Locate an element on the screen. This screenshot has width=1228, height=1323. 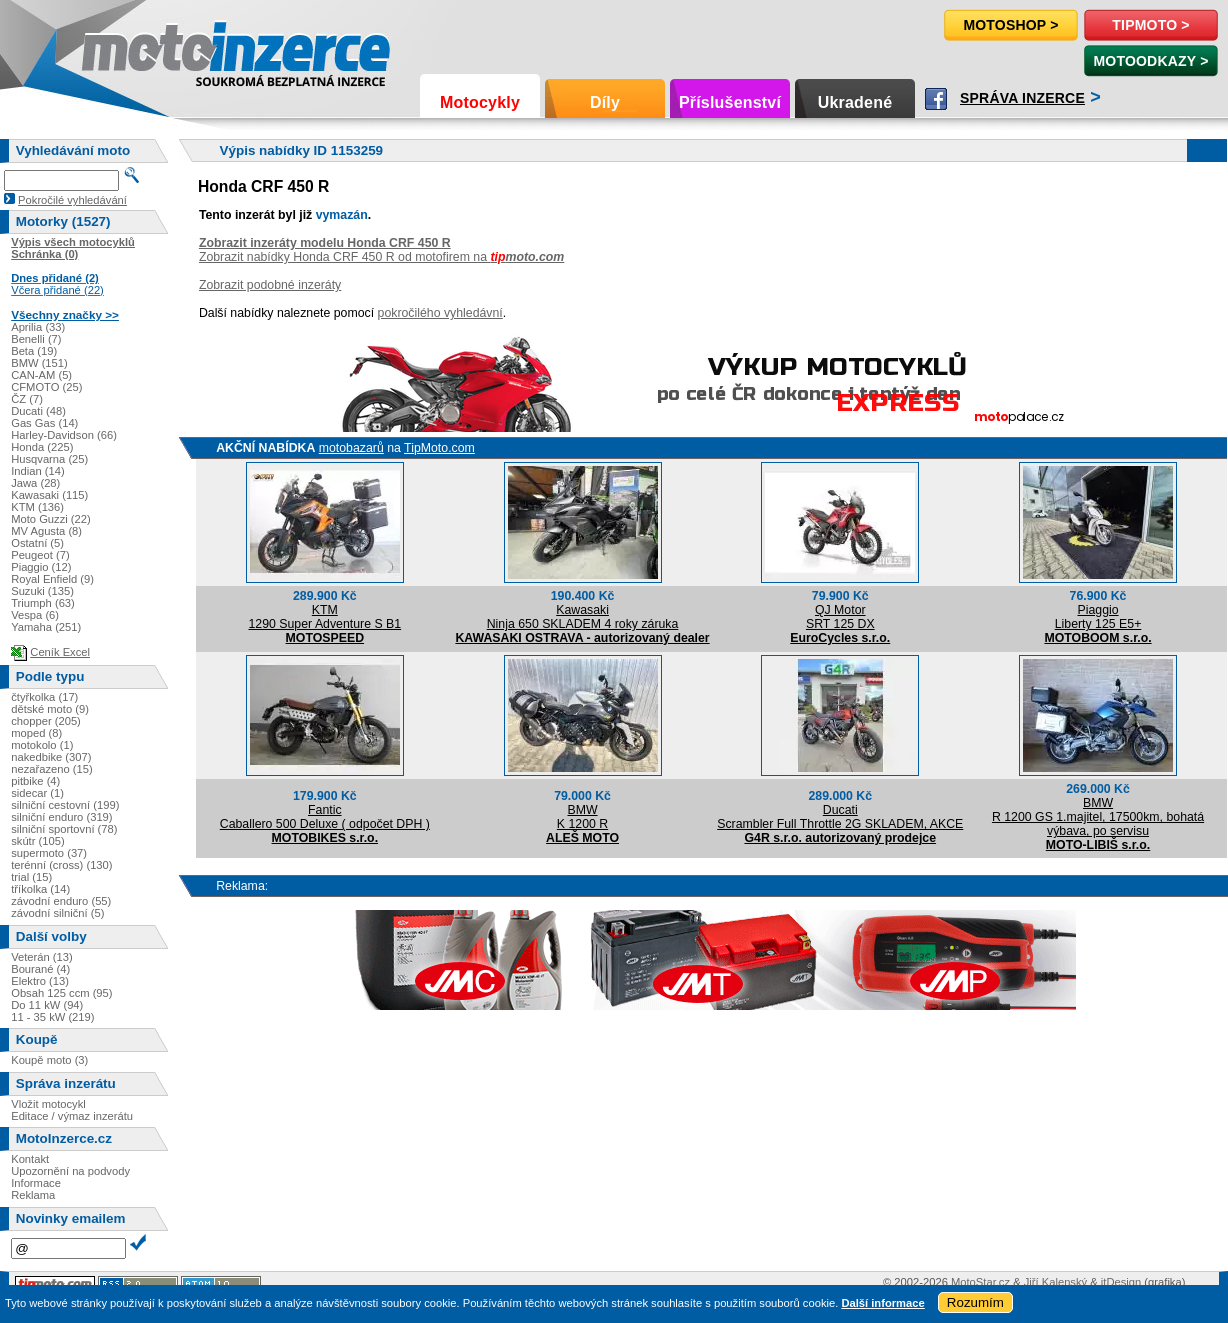
BMWK 1200 R is located at coordinates (582, 817).